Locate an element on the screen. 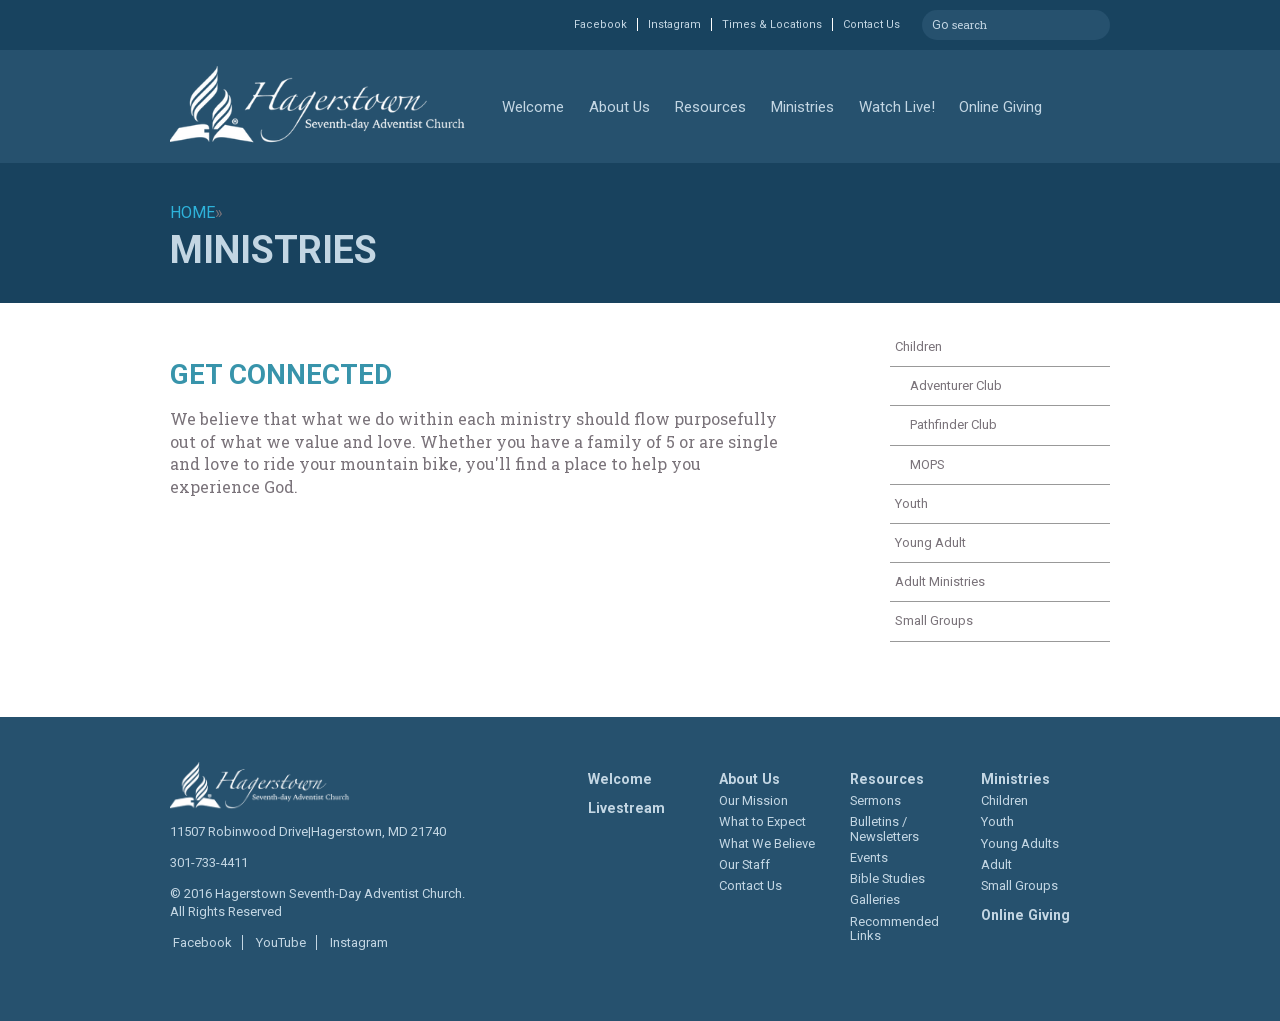  Contact Us is located at coordinates (871, 24).